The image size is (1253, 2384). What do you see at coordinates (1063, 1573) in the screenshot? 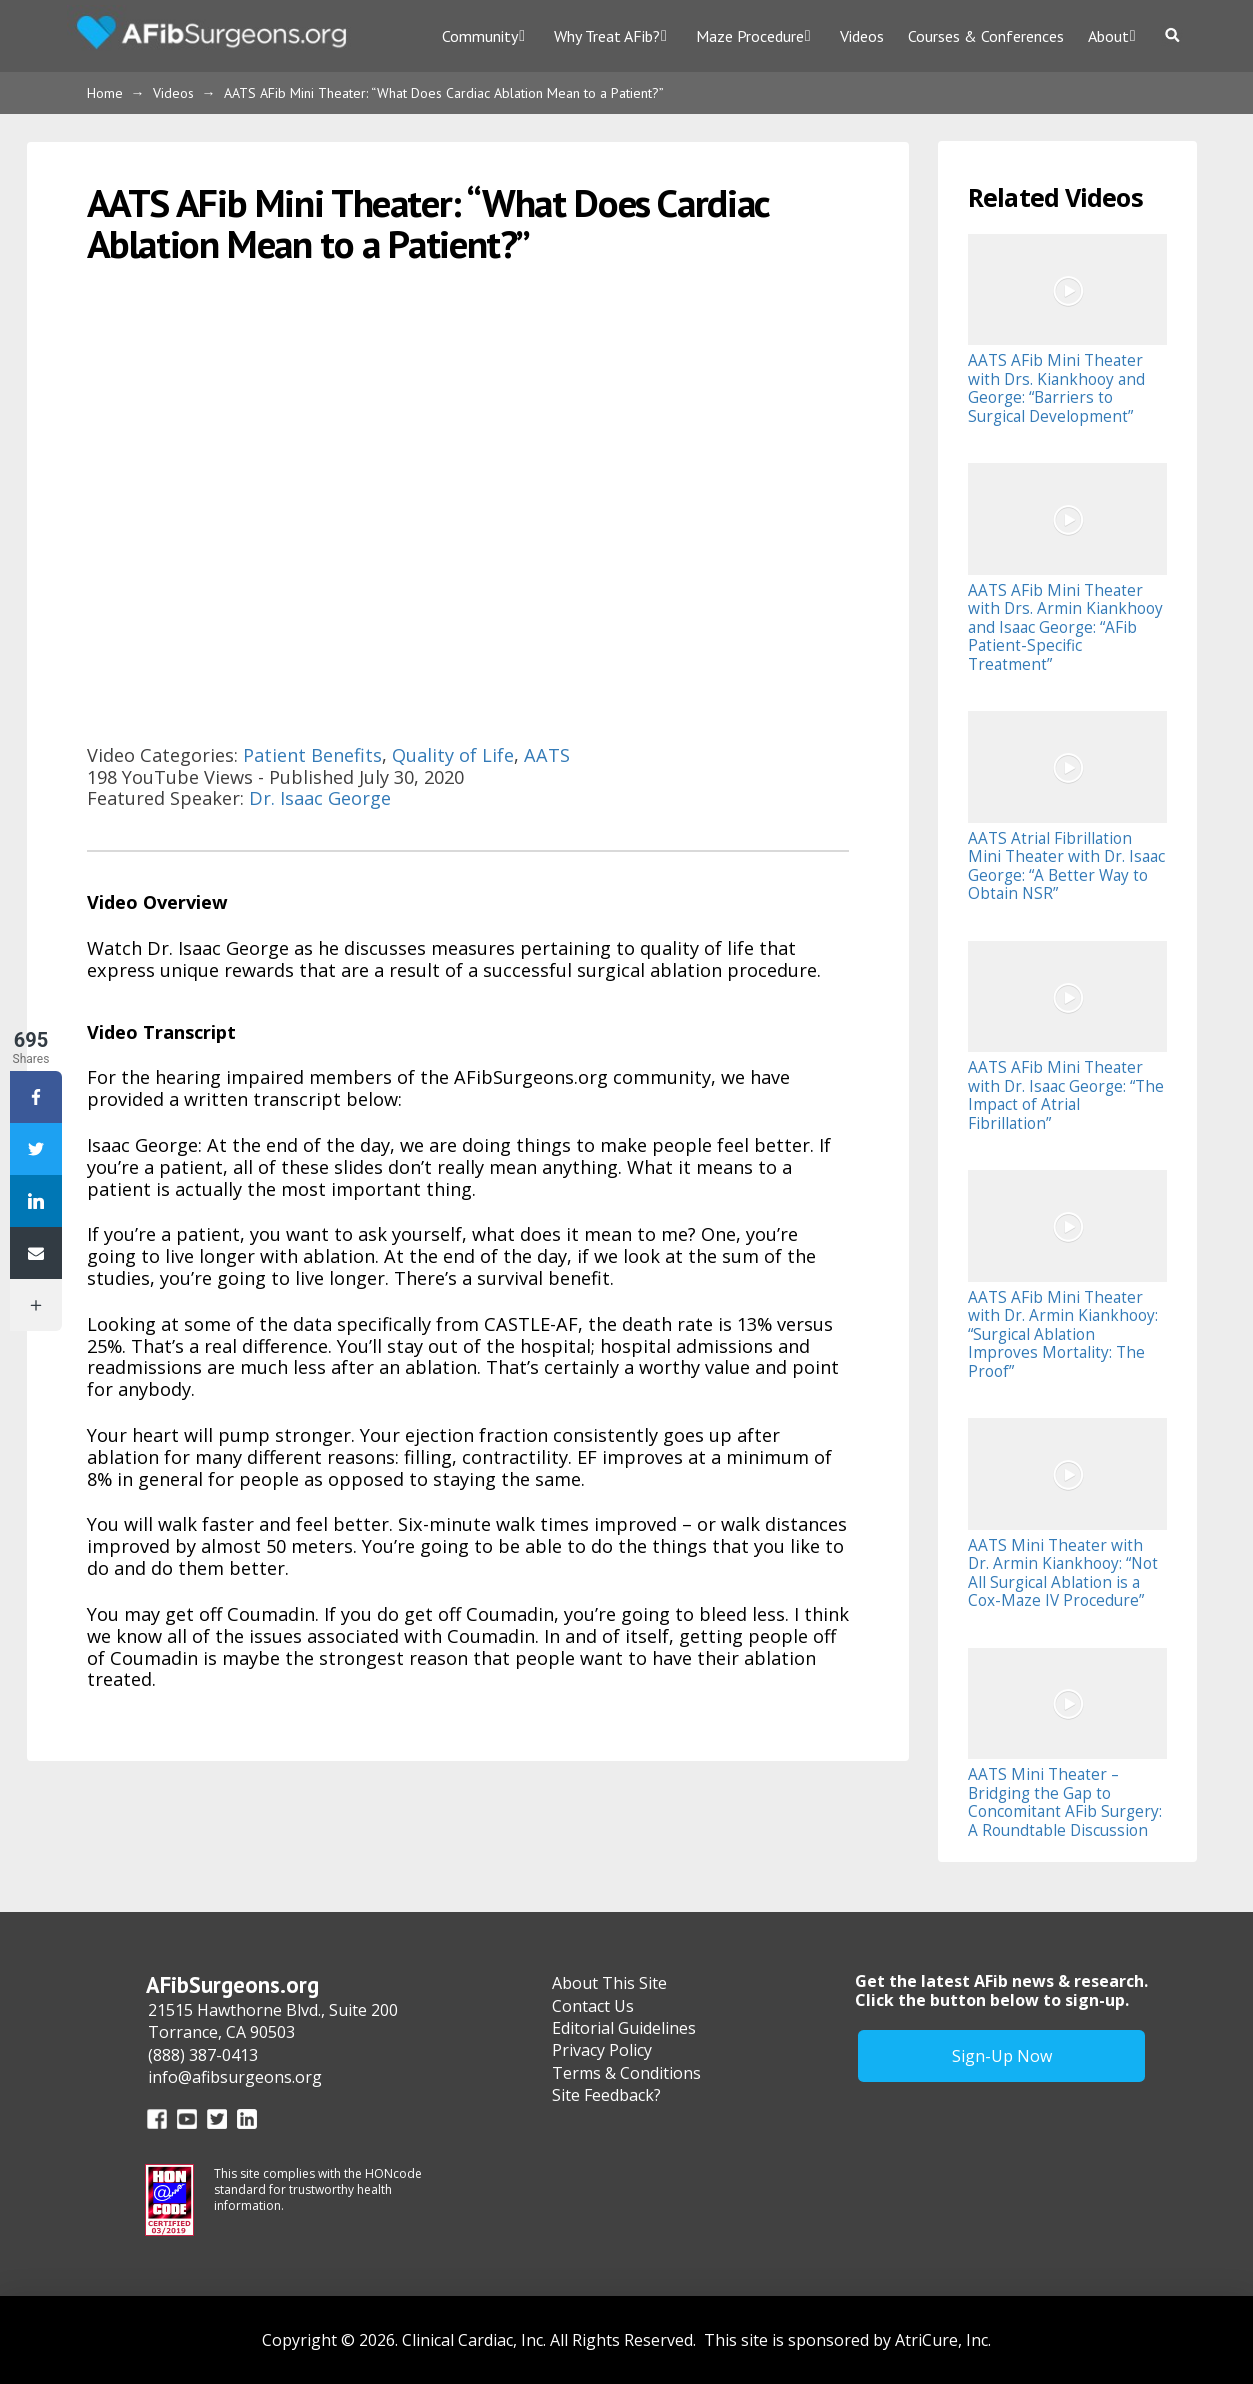
I see `AATS Mini Theater with Dr. Armin Kiankhooy: “Not All Surgical Ablation is a Cox-Maze IV Procedure”` at bounding box center [1063, 1573].